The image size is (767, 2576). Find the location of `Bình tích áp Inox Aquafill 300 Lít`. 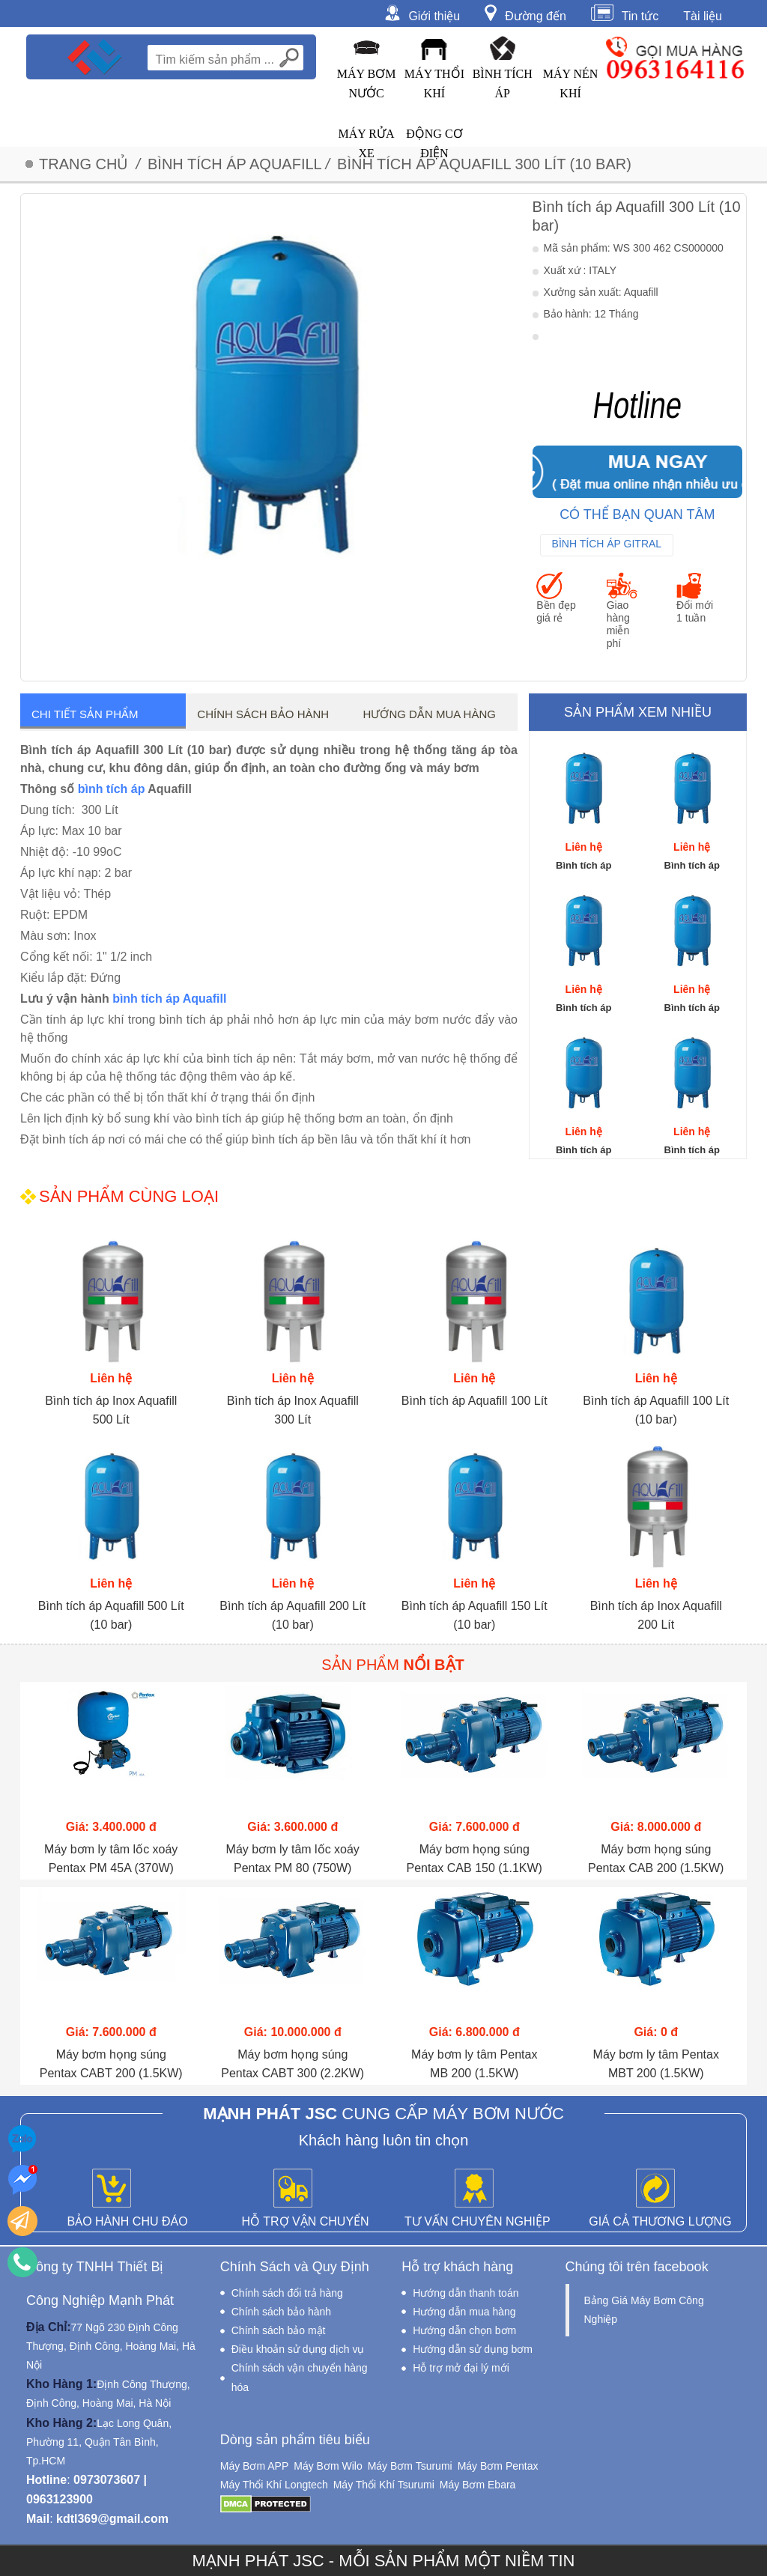

Bình tích áp Inox Aquafill 300 Lít is located at coordinates (293, 1410).